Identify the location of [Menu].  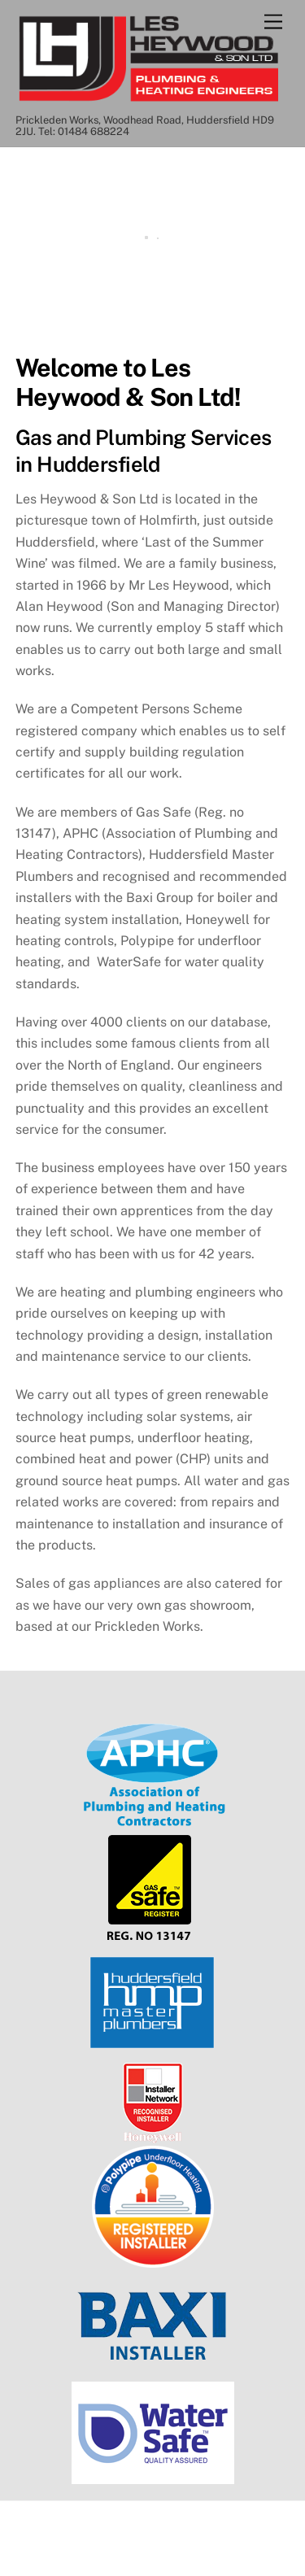
(273, 22).